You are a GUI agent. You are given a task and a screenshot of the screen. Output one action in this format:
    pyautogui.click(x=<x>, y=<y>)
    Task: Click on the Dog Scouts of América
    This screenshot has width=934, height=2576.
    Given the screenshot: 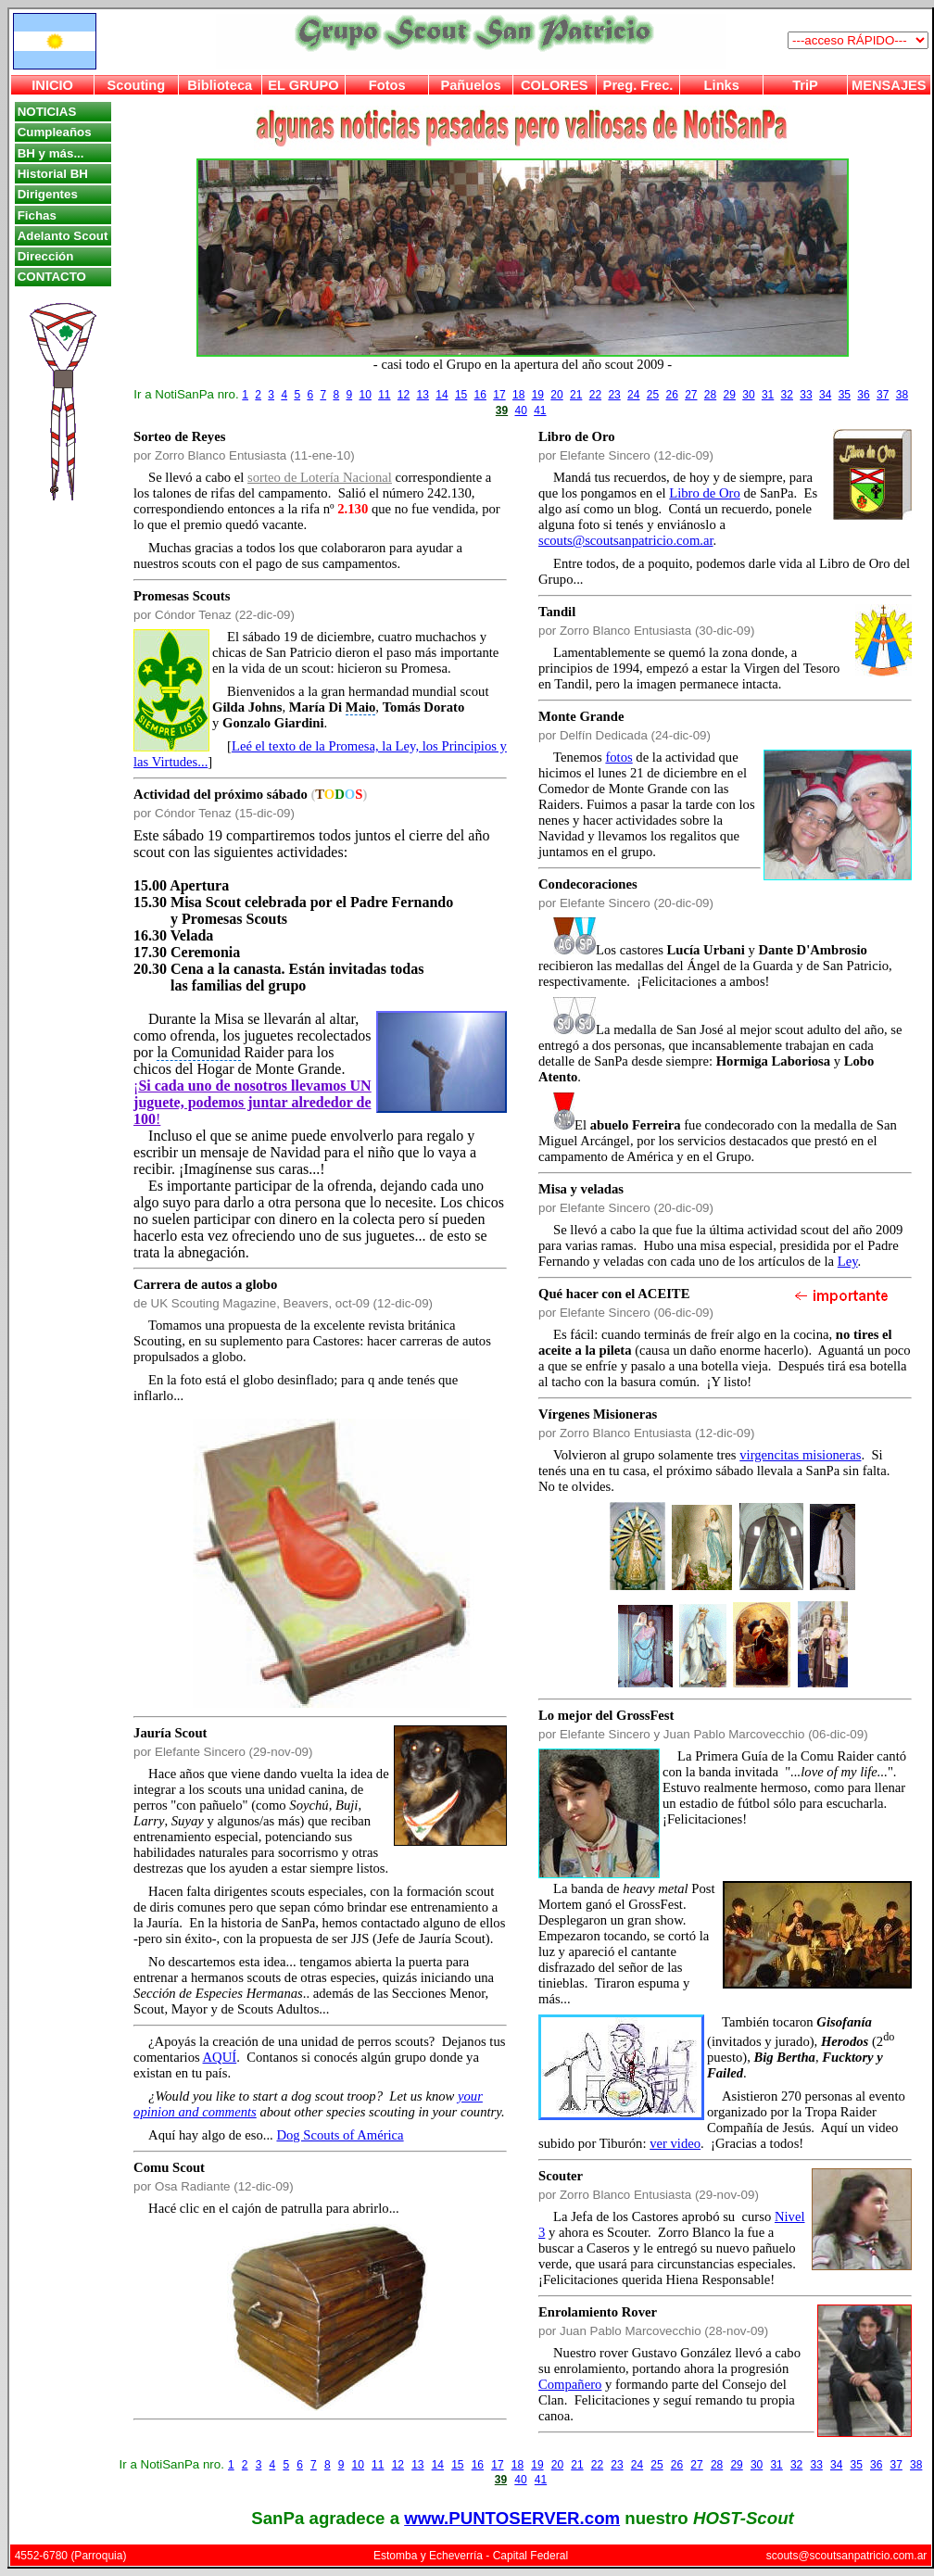 What is the action you would take?
    pyautogui.click(x=339, y=2135)
    